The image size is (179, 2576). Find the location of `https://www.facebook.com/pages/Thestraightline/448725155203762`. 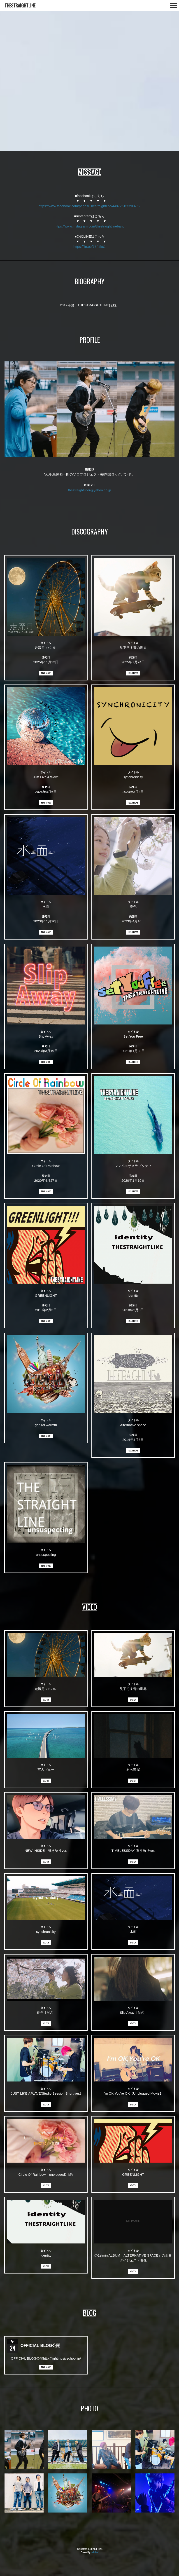

https://www.facebook.com/pages/Thestraightline/448725155203762 is located at coordinates (89, 206).